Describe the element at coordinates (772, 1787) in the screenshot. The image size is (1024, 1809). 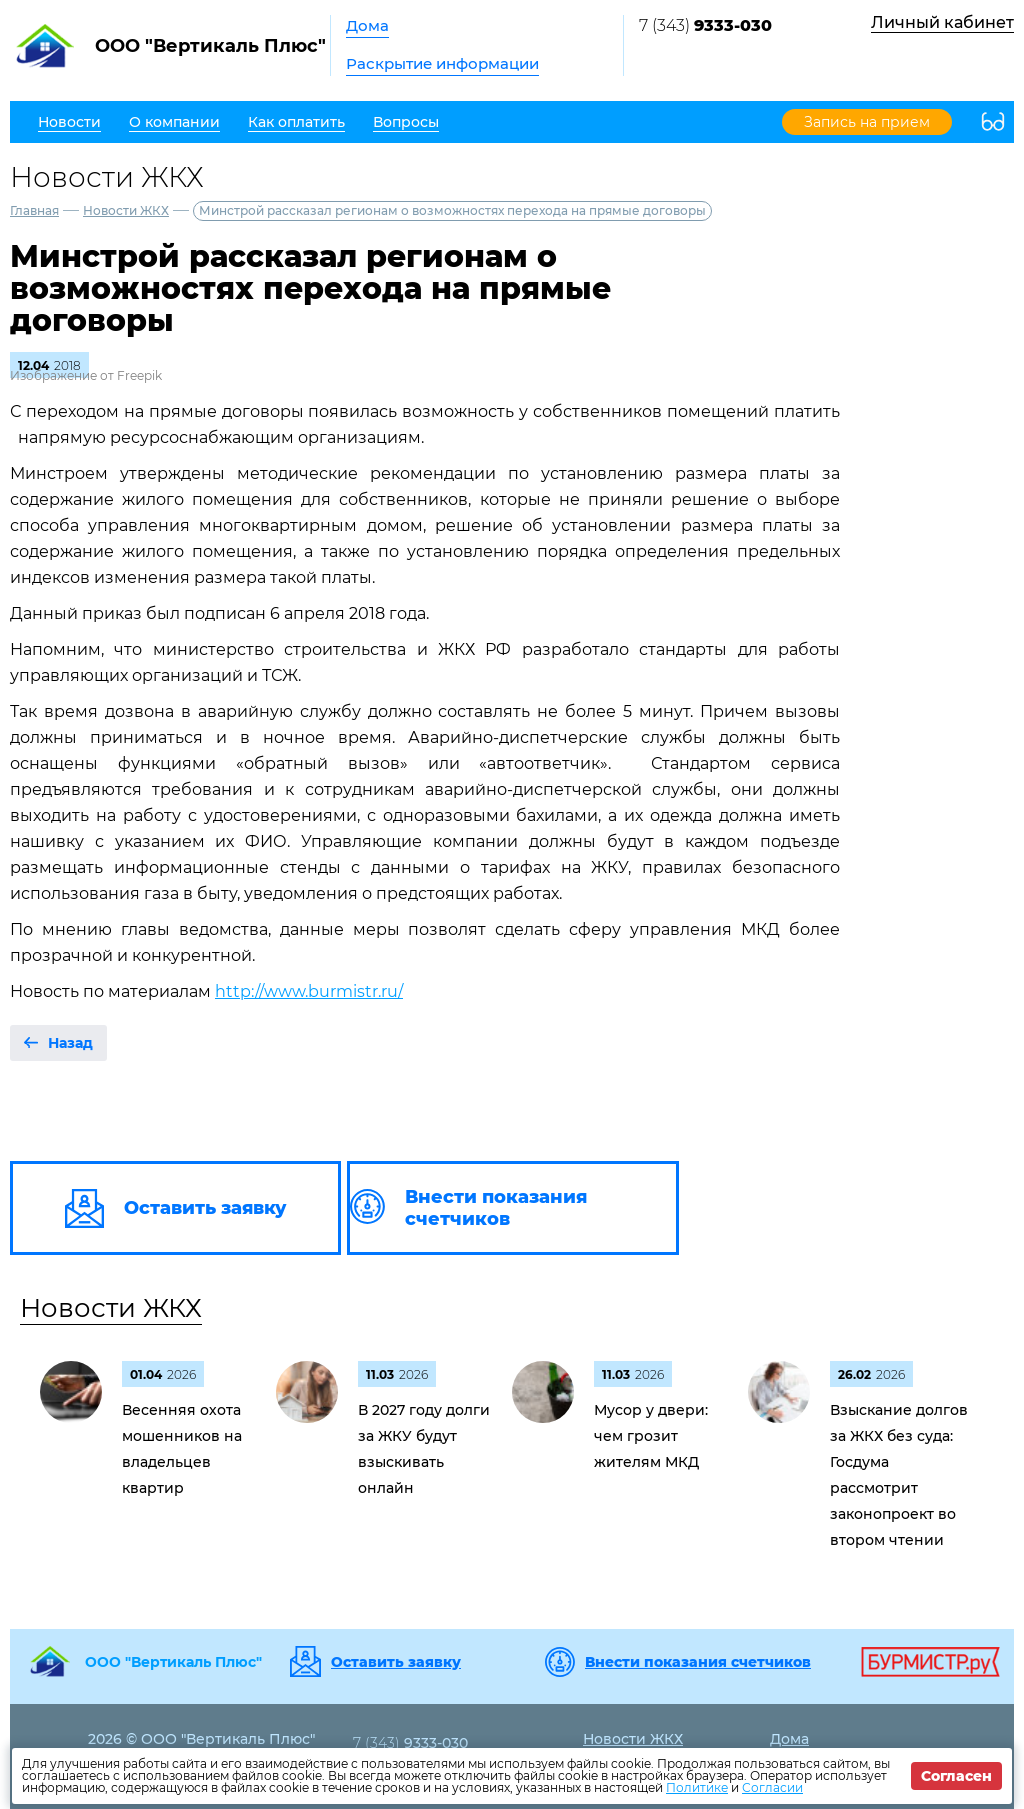
I see `Согласии` at that location.